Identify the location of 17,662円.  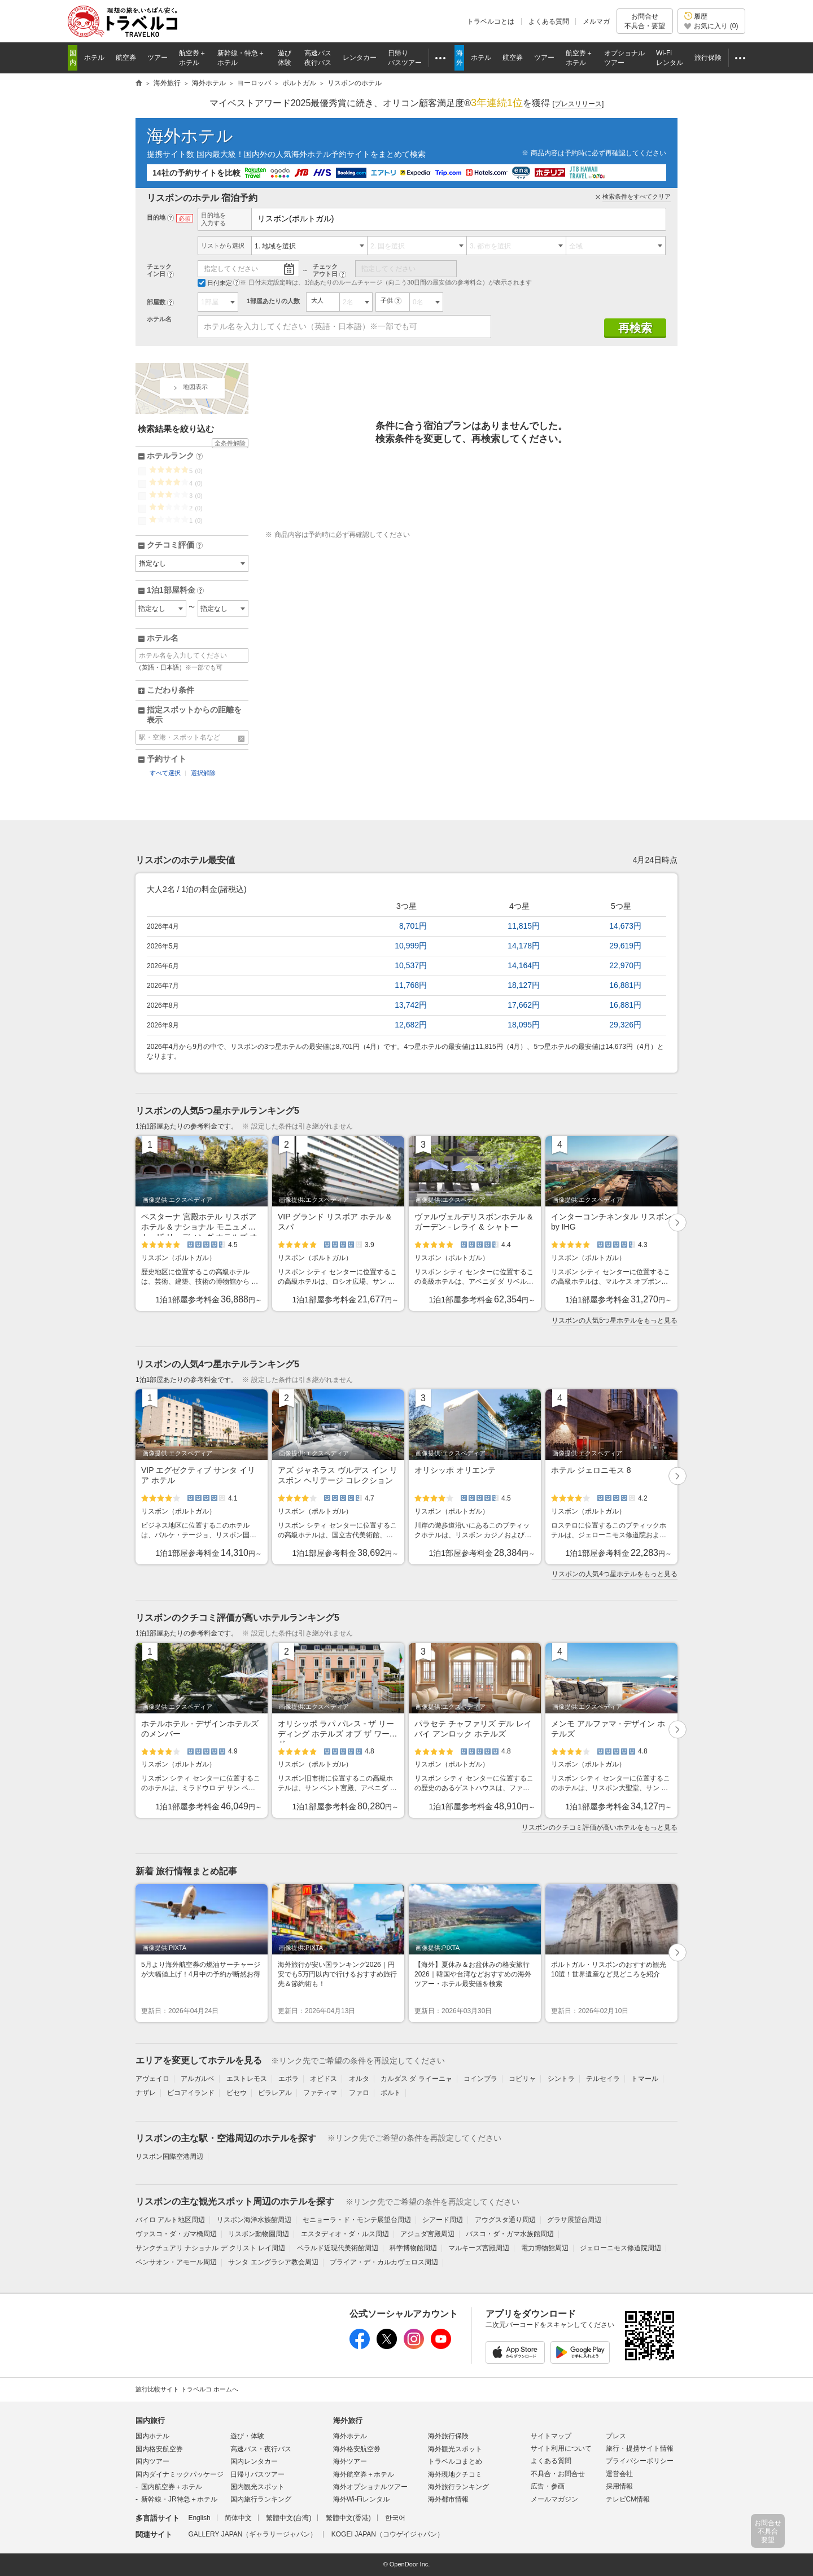
(524, 1004).